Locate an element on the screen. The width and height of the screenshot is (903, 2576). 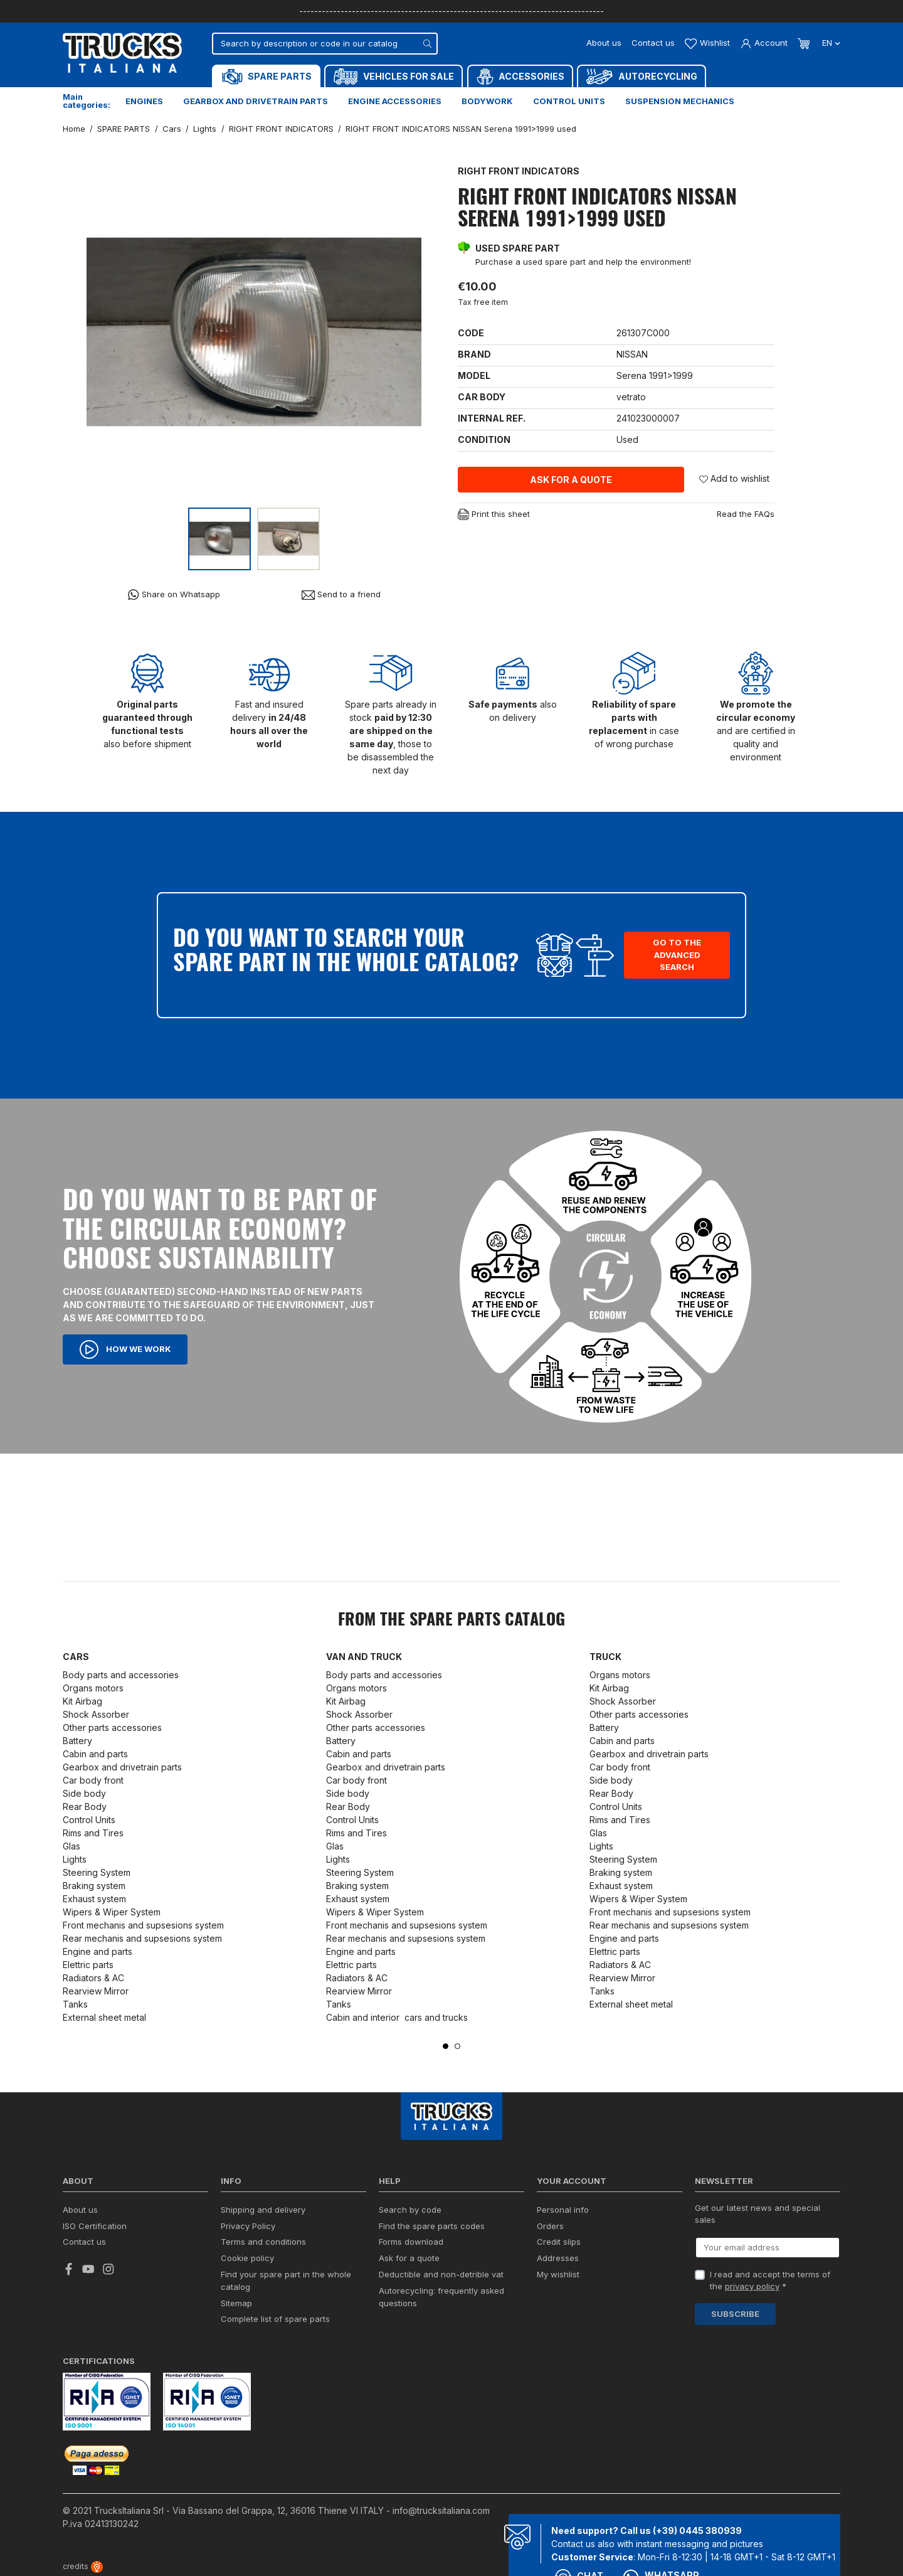
Side body is located at coordinates (84, 1793).